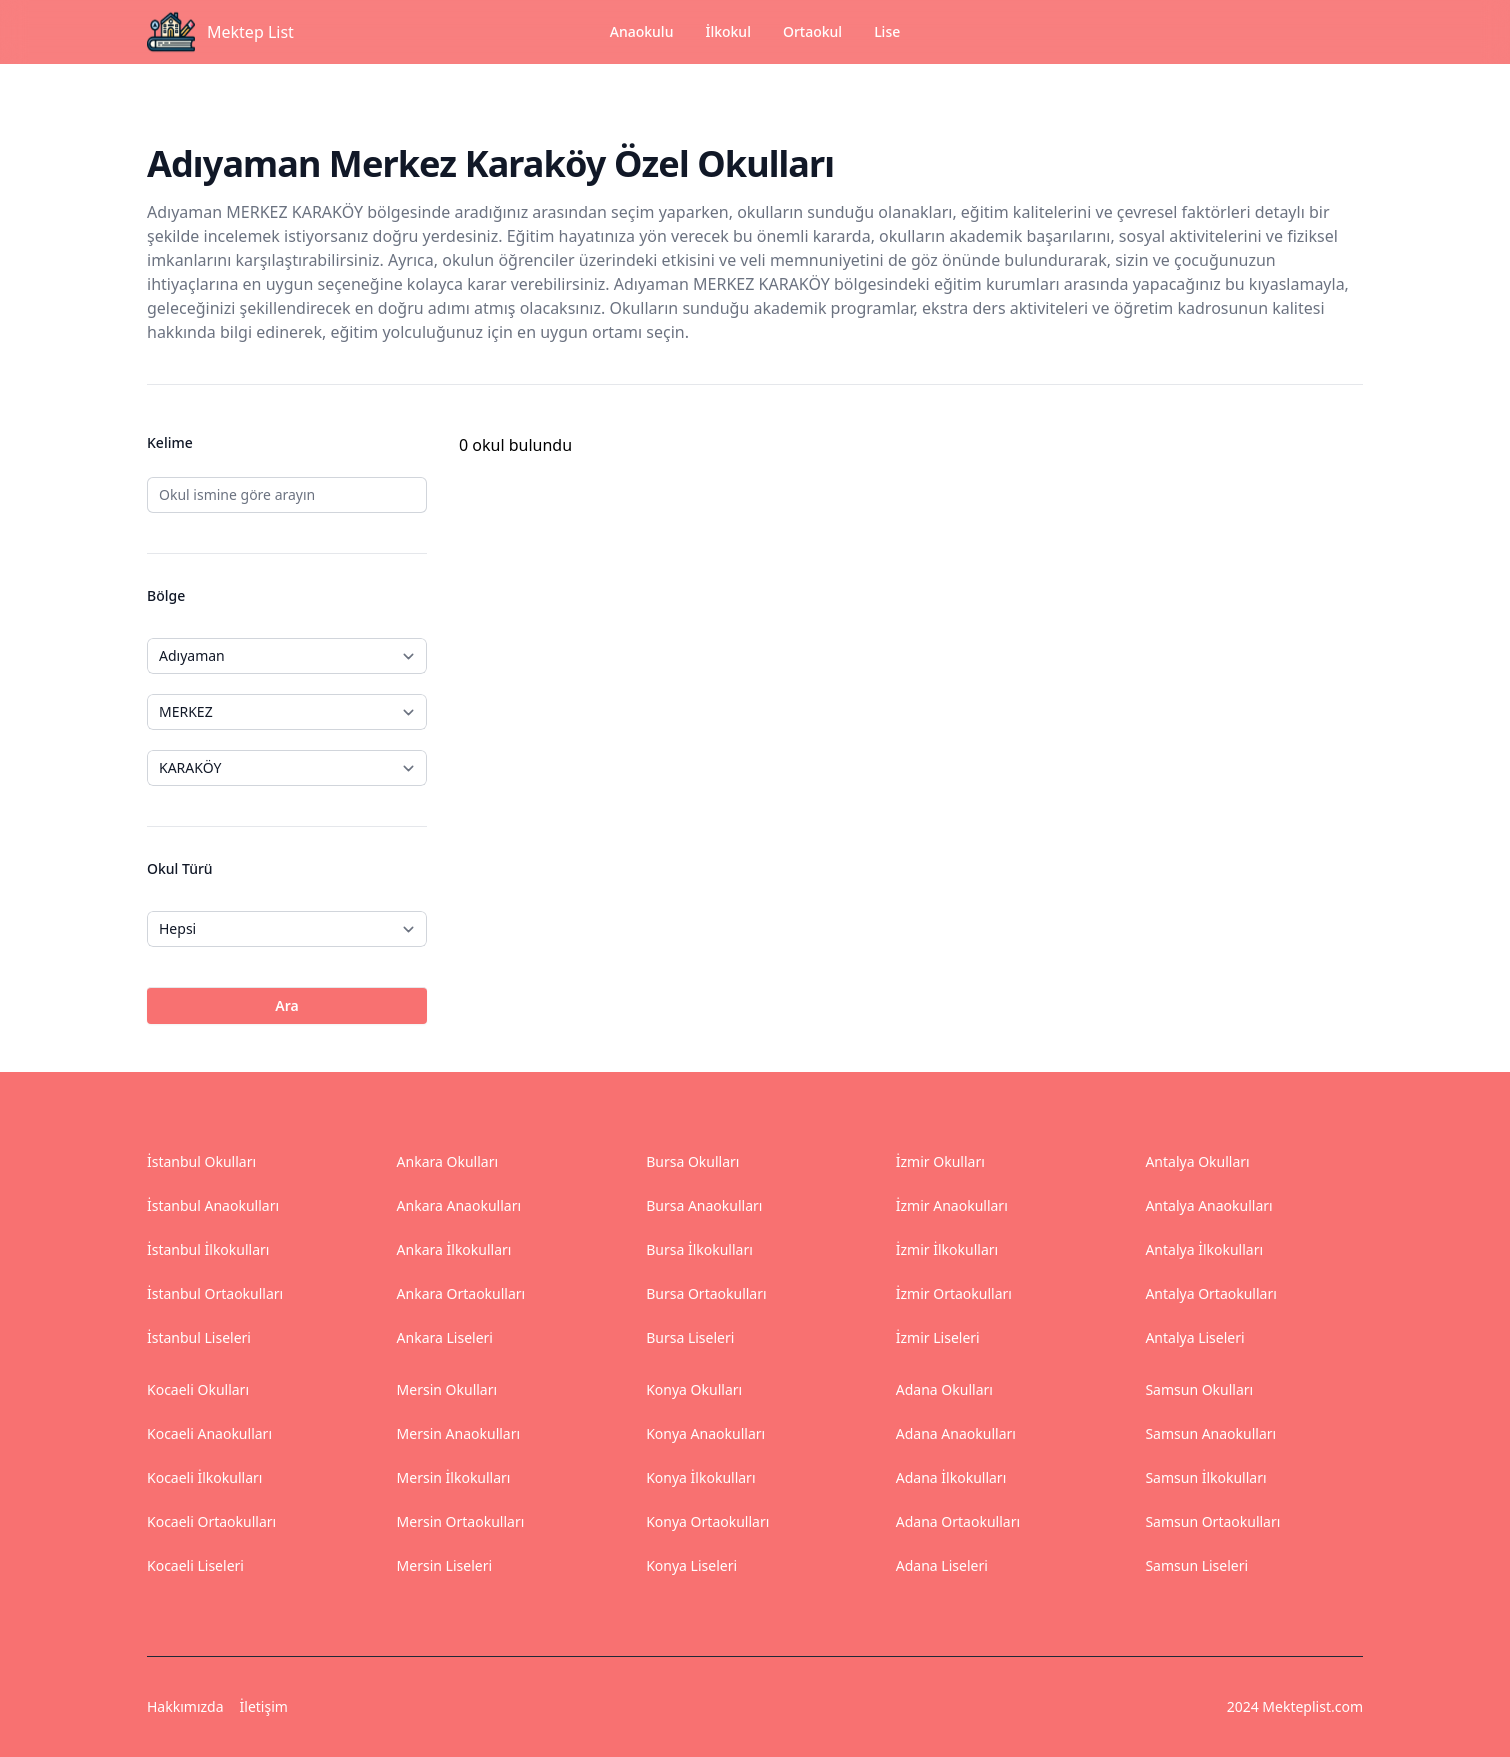  I want to click on İlkokul, so click(728, 31).